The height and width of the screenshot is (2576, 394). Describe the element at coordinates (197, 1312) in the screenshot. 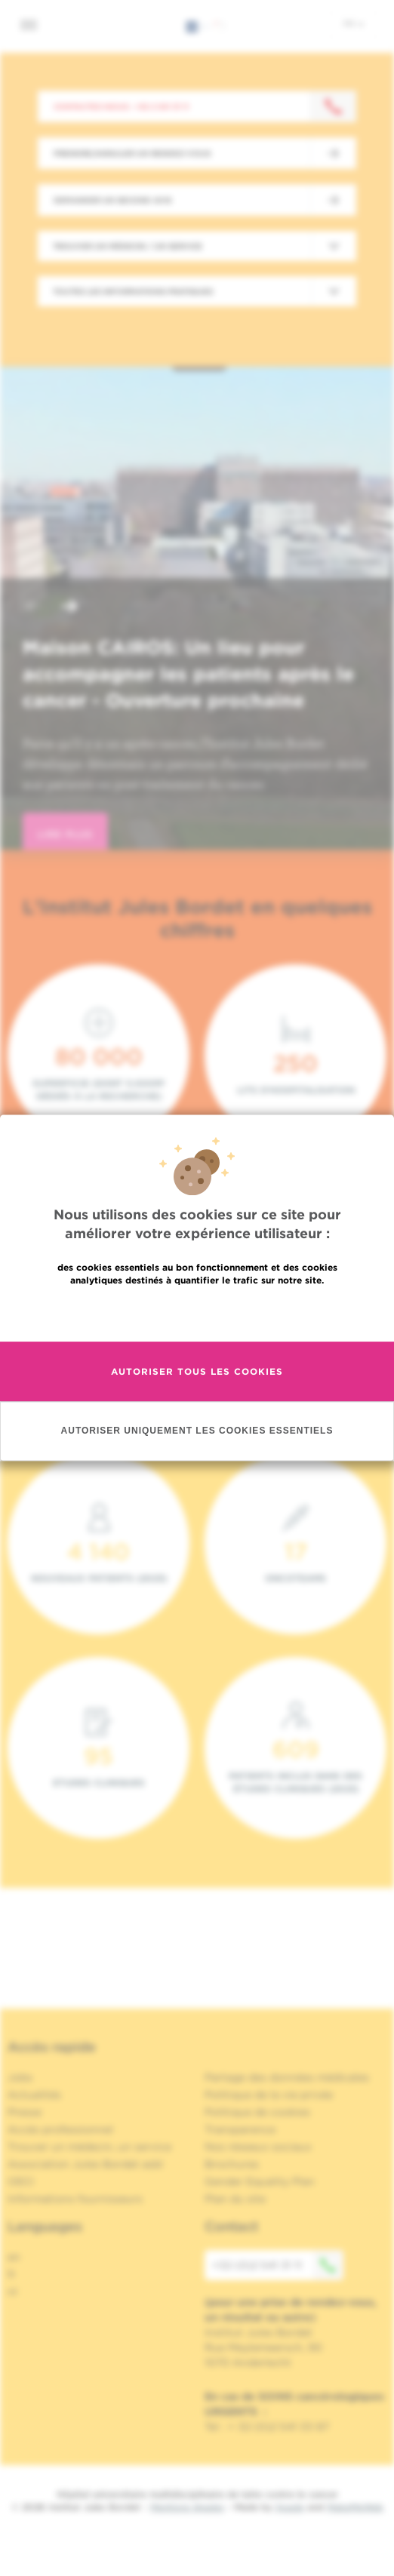

I see `En savoir plus` at that location.